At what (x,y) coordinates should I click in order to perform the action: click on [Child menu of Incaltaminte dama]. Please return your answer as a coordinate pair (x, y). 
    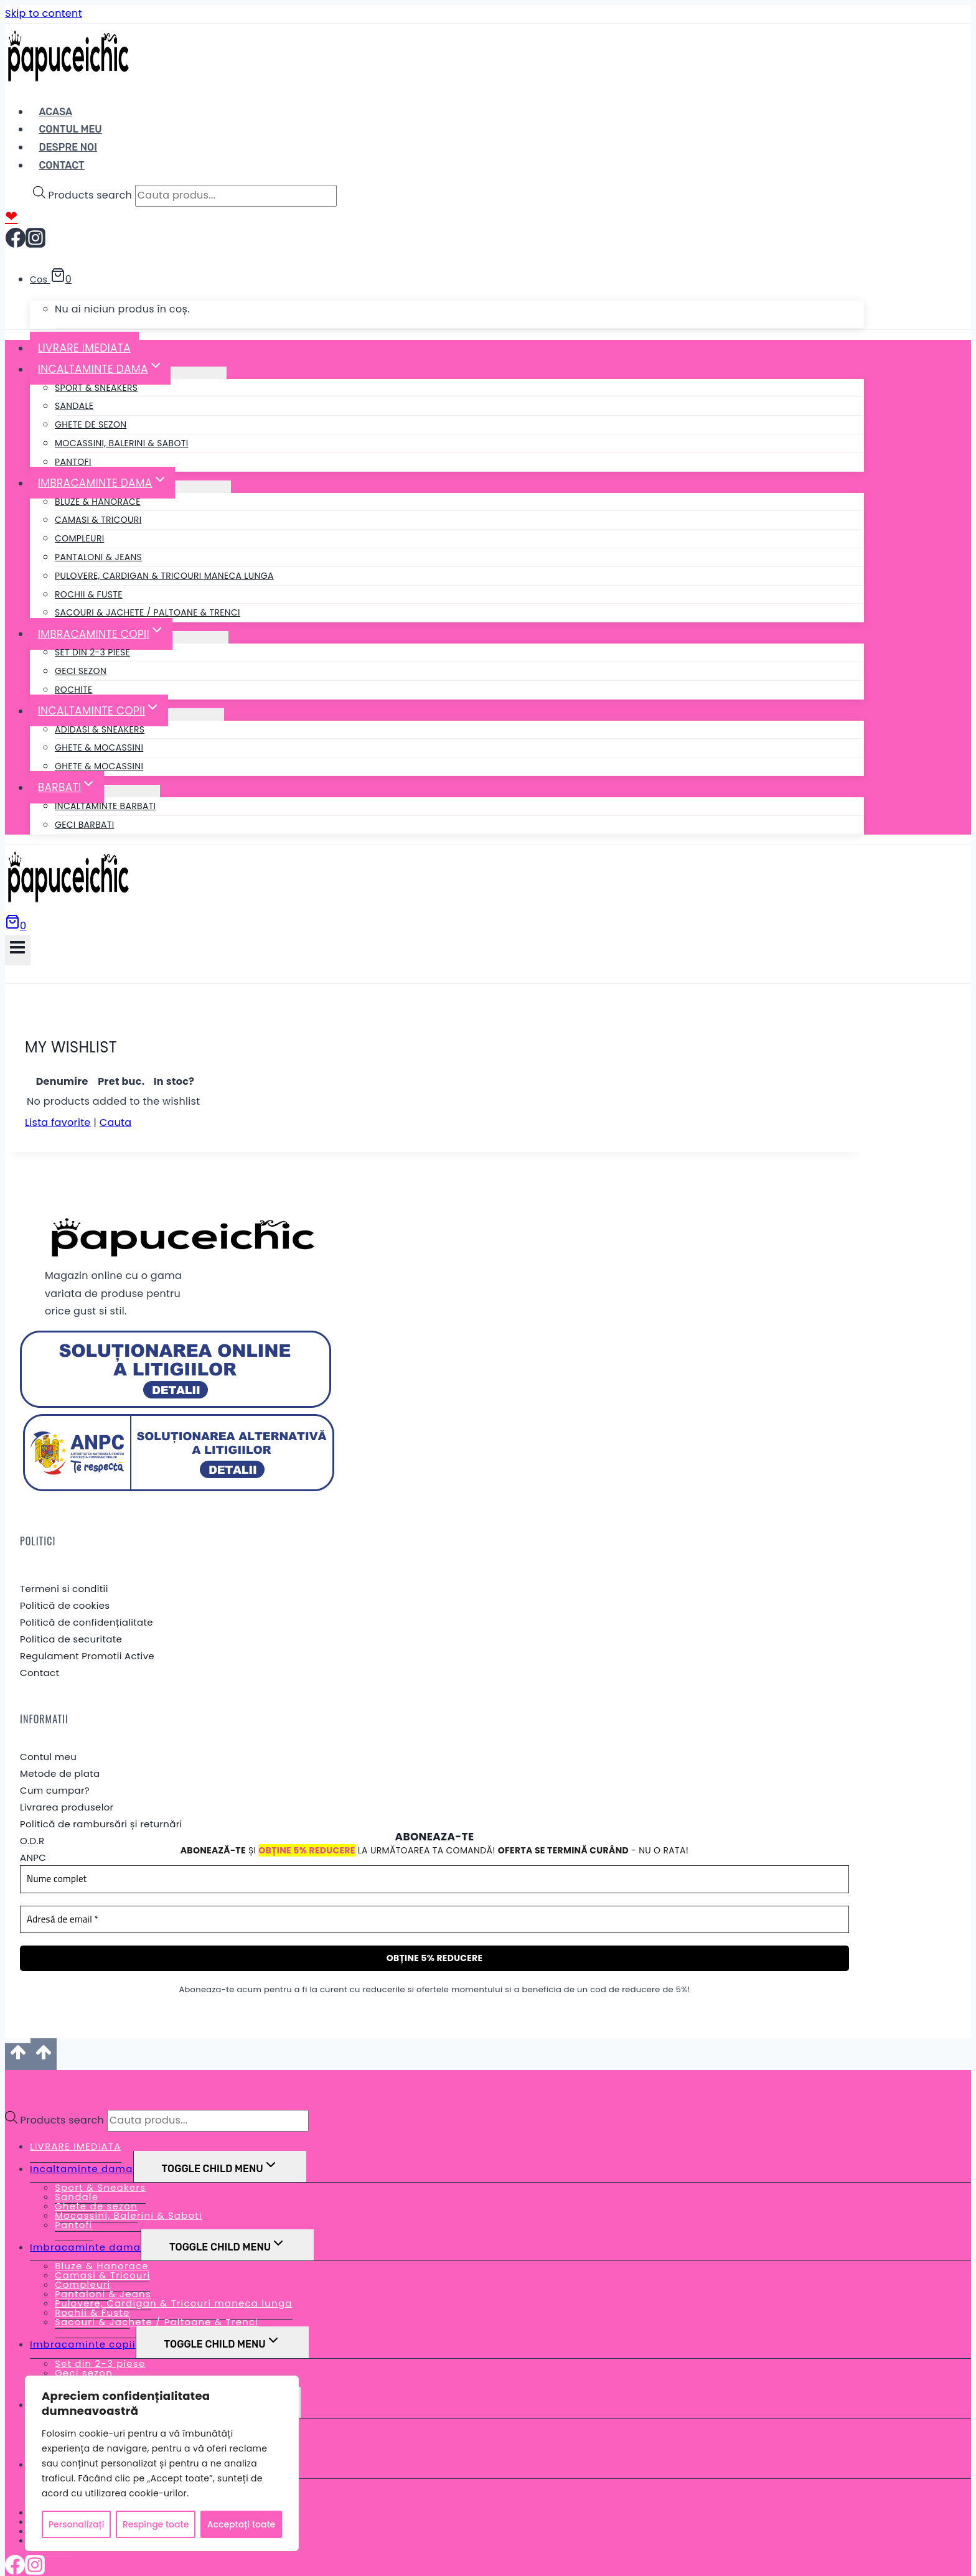
    Looking at the image, I should click on (199, 373).